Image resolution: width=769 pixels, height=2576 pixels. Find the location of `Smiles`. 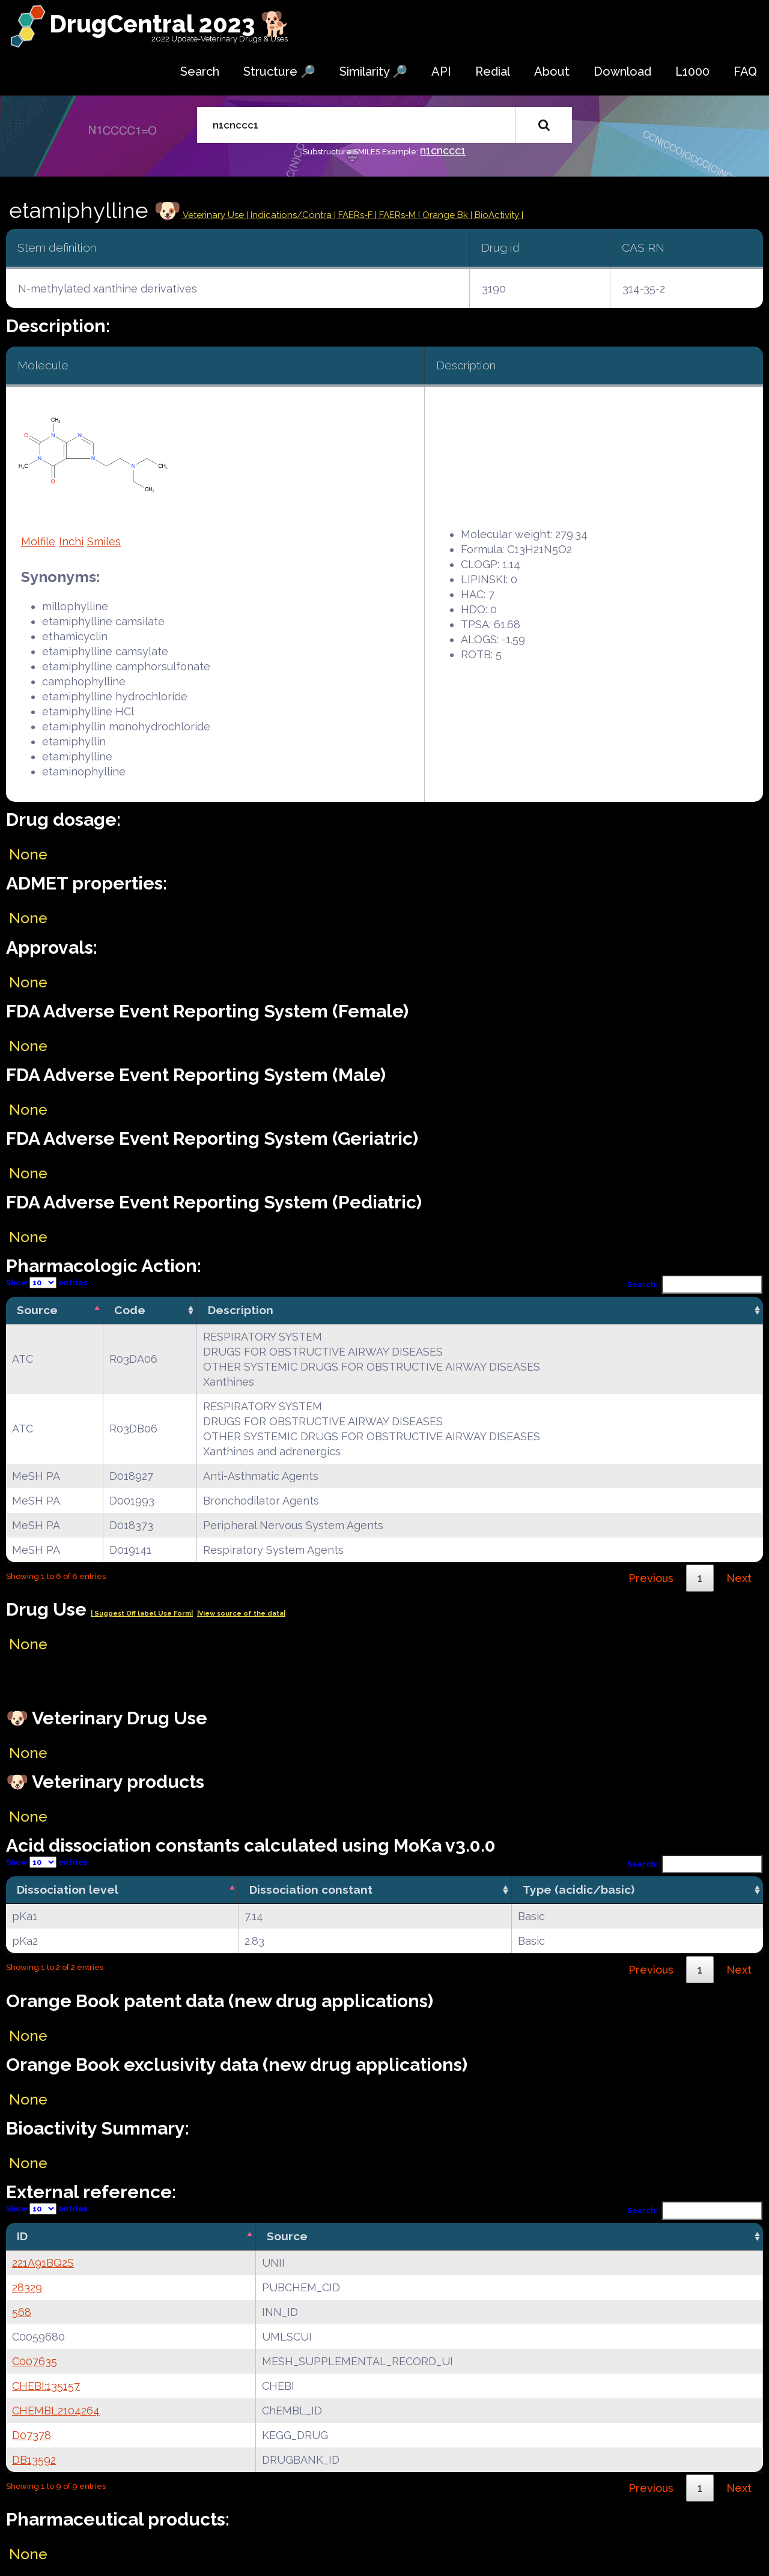

Smiles is located at coordinates (104, 541).